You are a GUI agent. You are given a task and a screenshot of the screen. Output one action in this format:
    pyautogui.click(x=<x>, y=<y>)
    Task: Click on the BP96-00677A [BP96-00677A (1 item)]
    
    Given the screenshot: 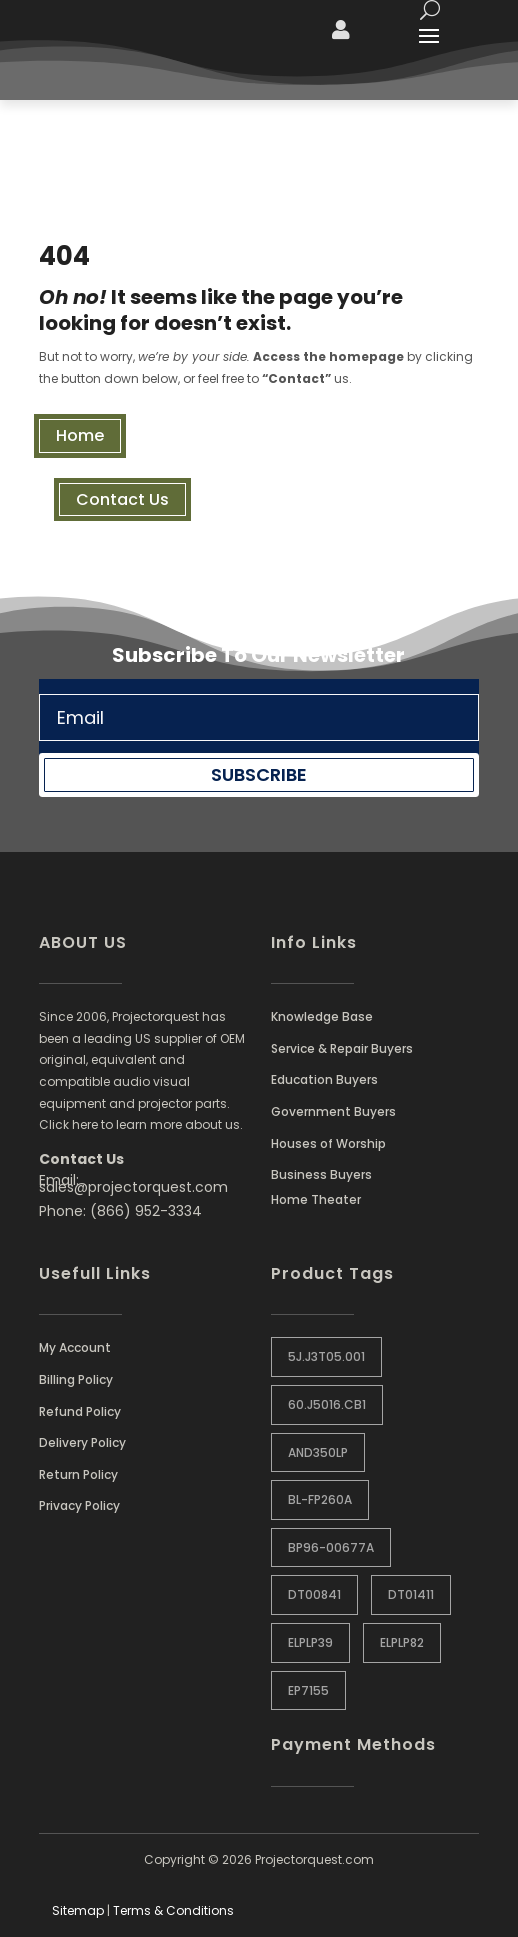 What is the action you would take?
    pyautogui.click(x=331, y=1547)
    